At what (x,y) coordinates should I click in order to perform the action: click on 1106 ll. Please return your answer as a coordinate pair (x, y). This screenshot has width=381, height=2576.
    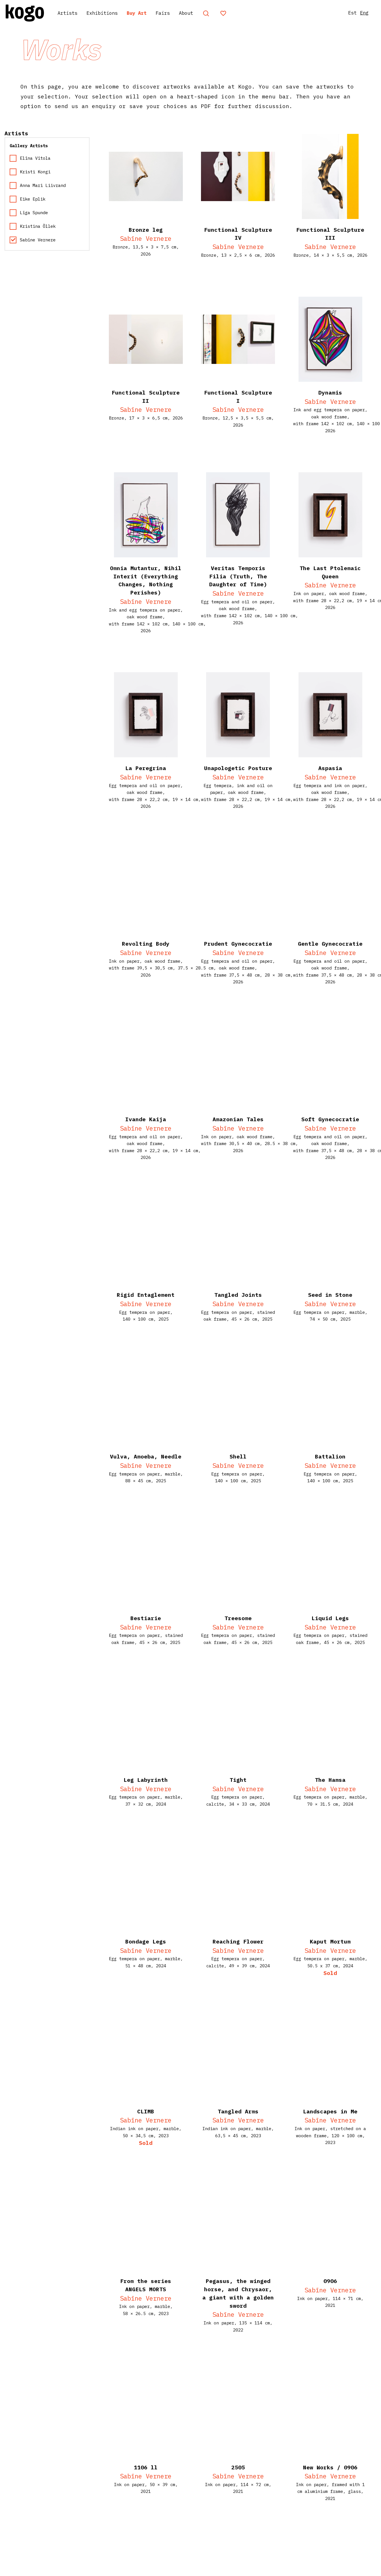
    Looking at the image, I should click on (146, 2467).